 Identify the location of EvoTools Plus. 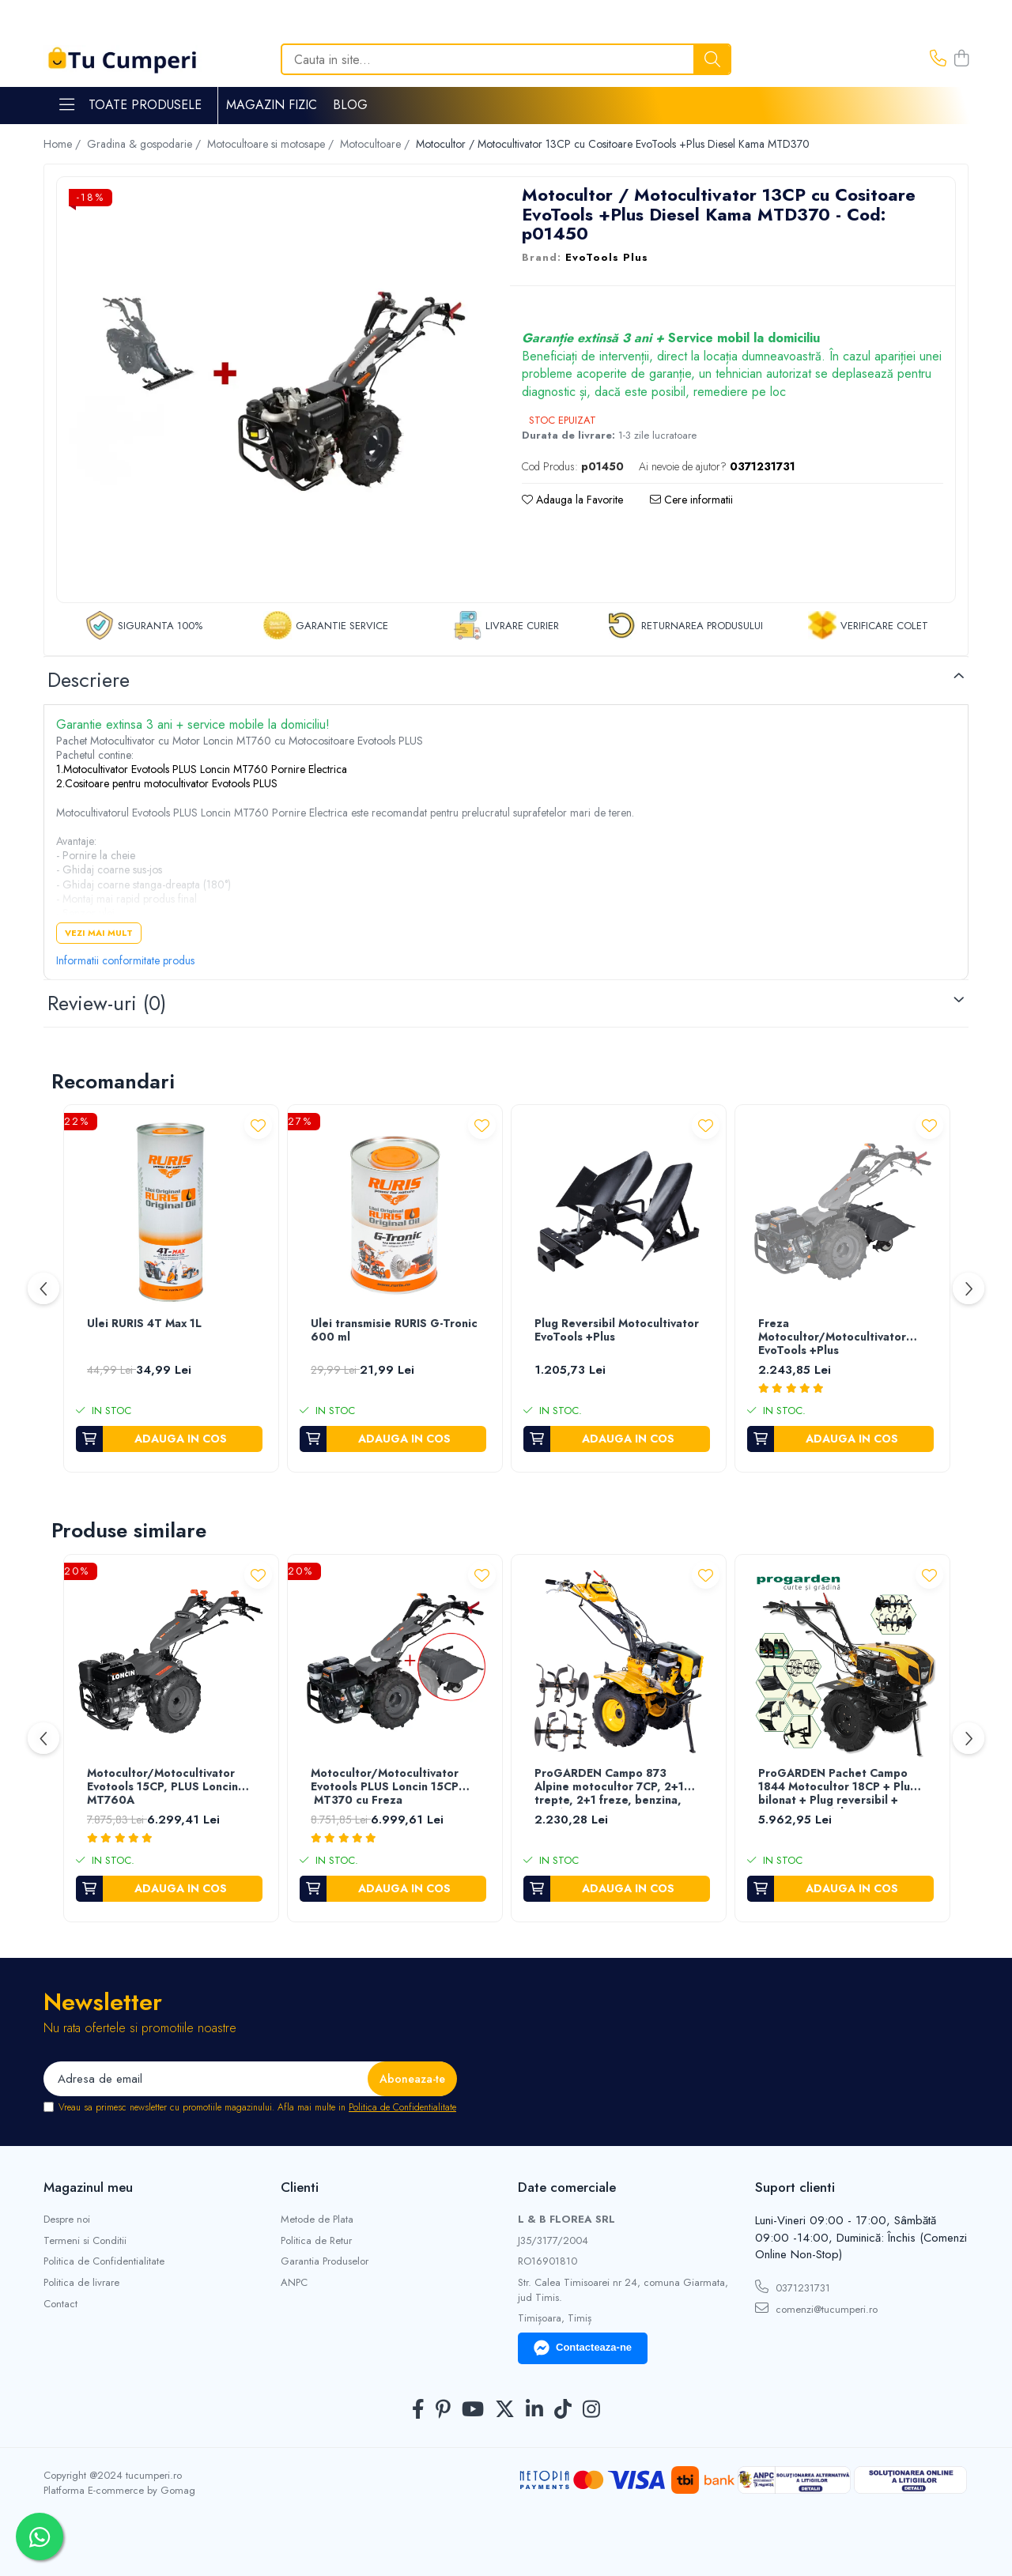
(606, 258).